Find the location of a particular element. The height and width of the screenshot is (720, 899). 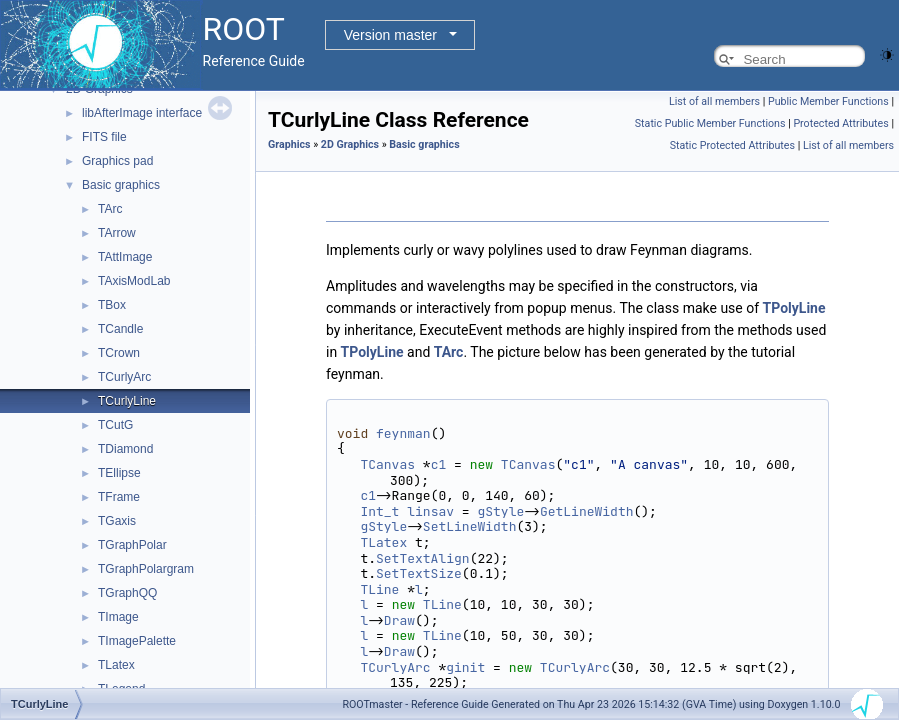

2D Graphics is located at coordinates (350, 144).